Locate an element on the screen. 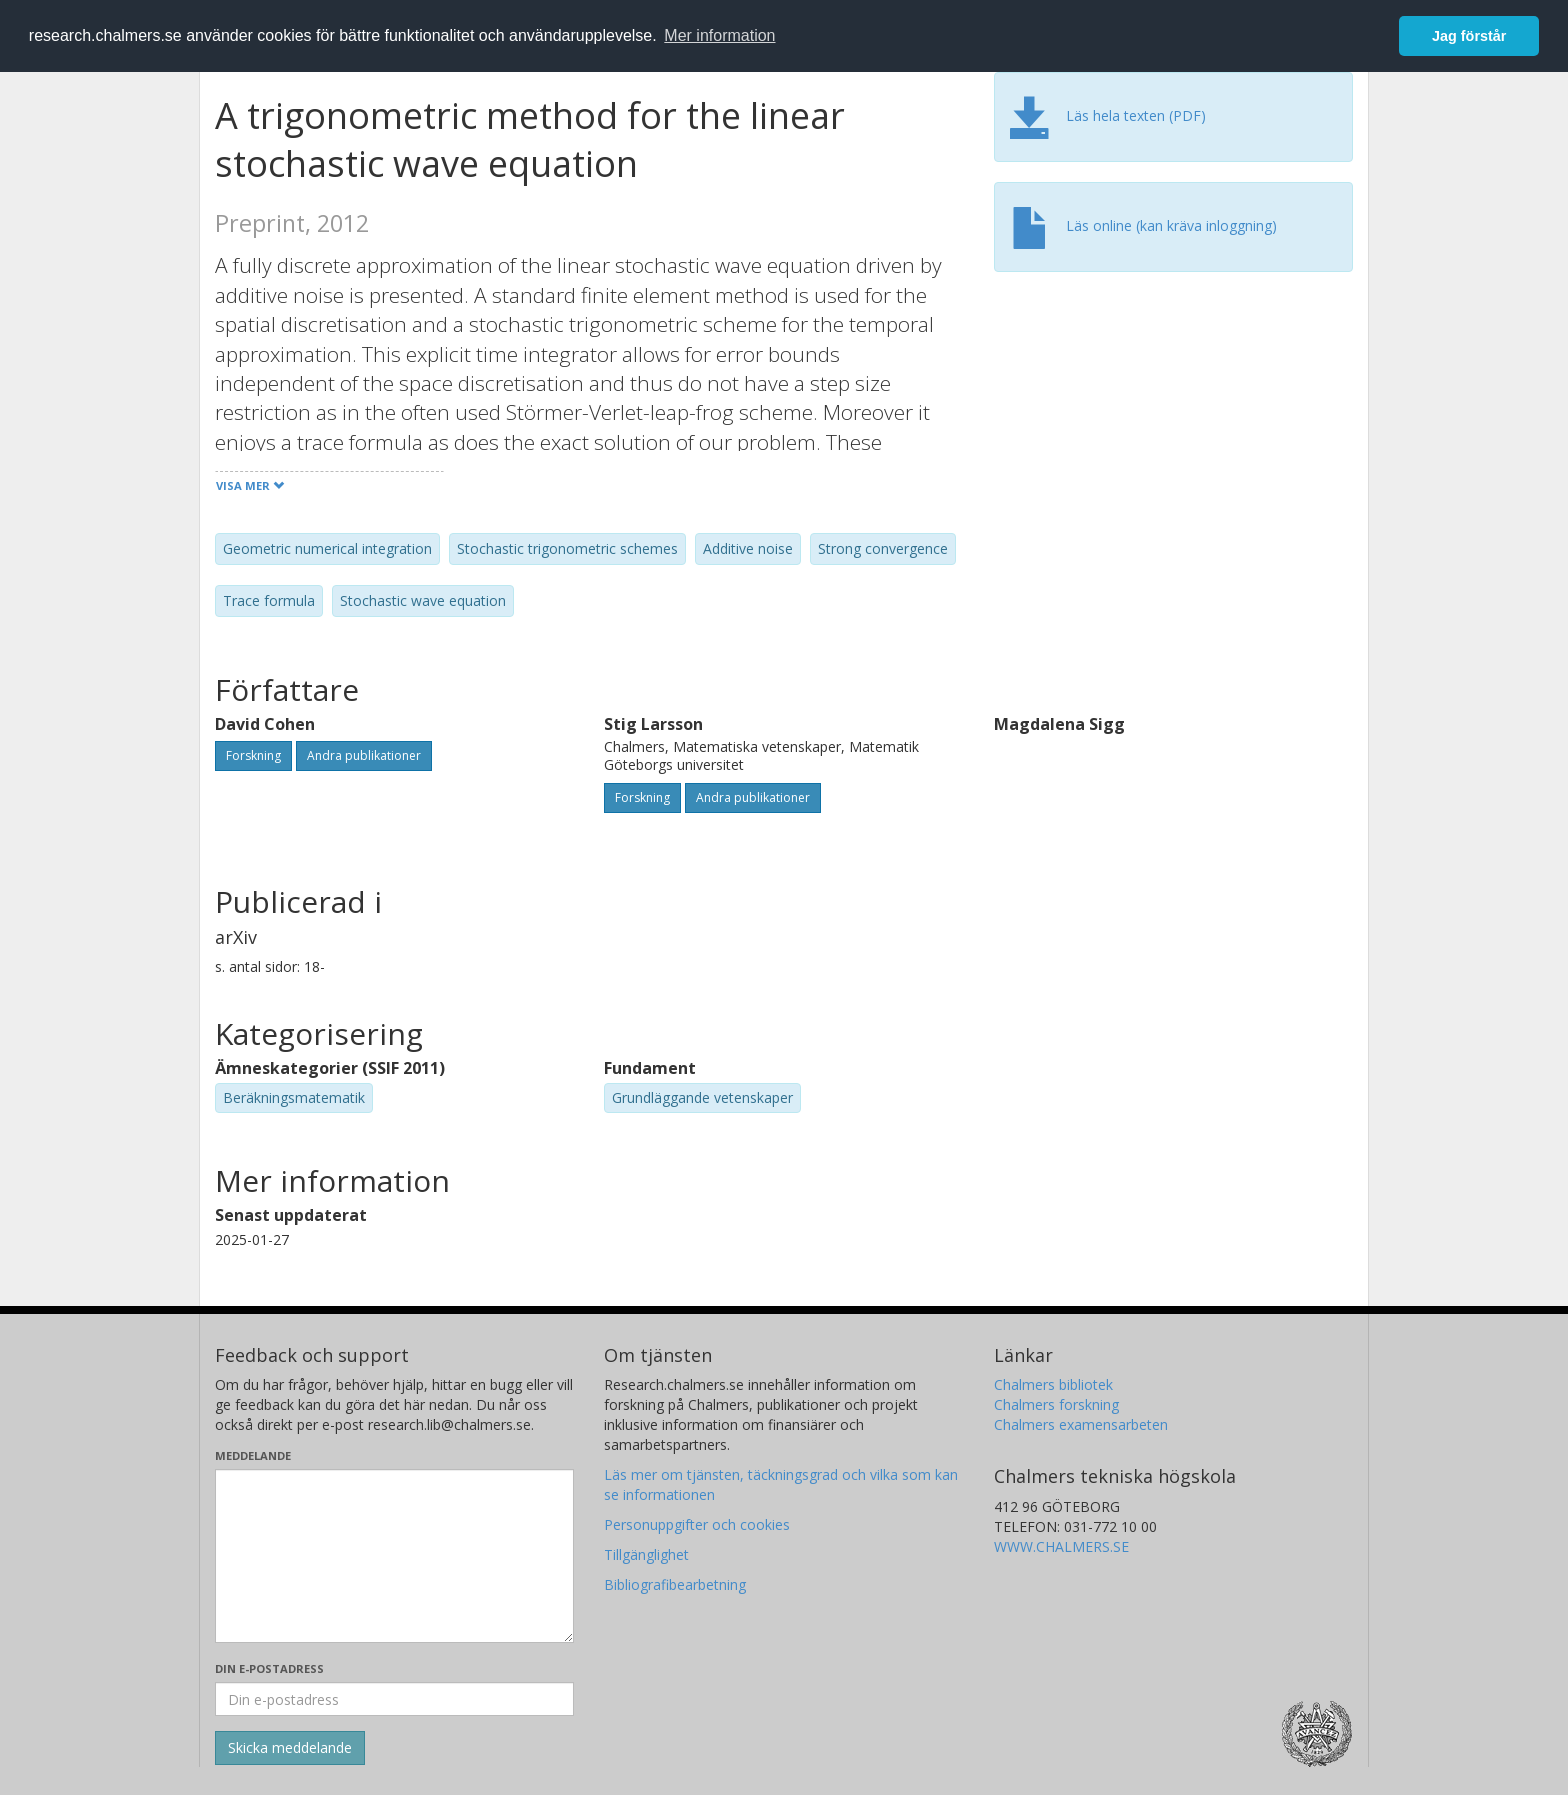 The width and height of the screenshot is (1568, 1795). Meddelande is located at coordinates (253, 1455).